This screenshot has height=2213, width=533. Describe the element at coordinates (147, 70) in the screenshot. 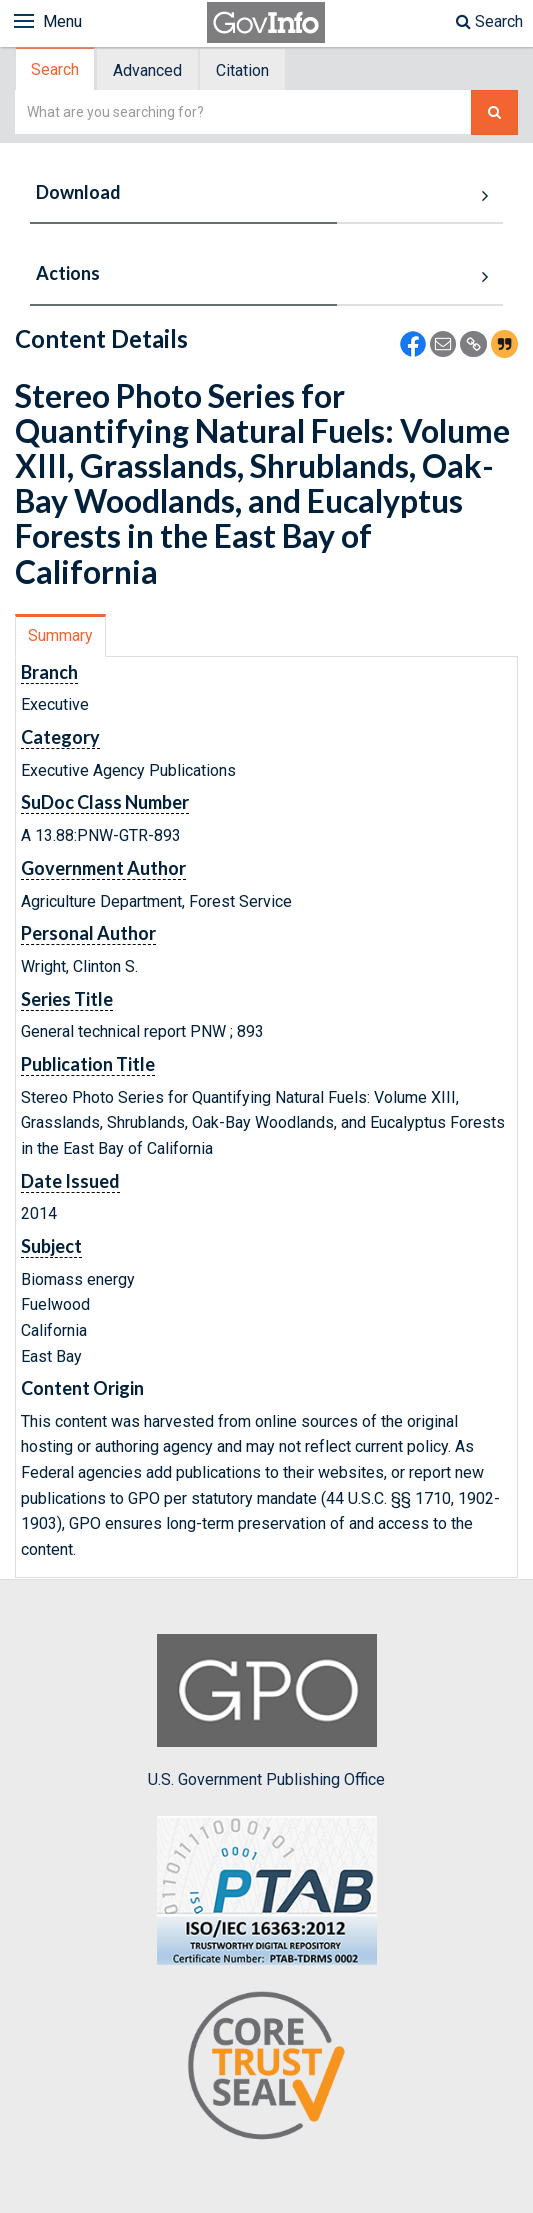

I see `Advanced` at that location.